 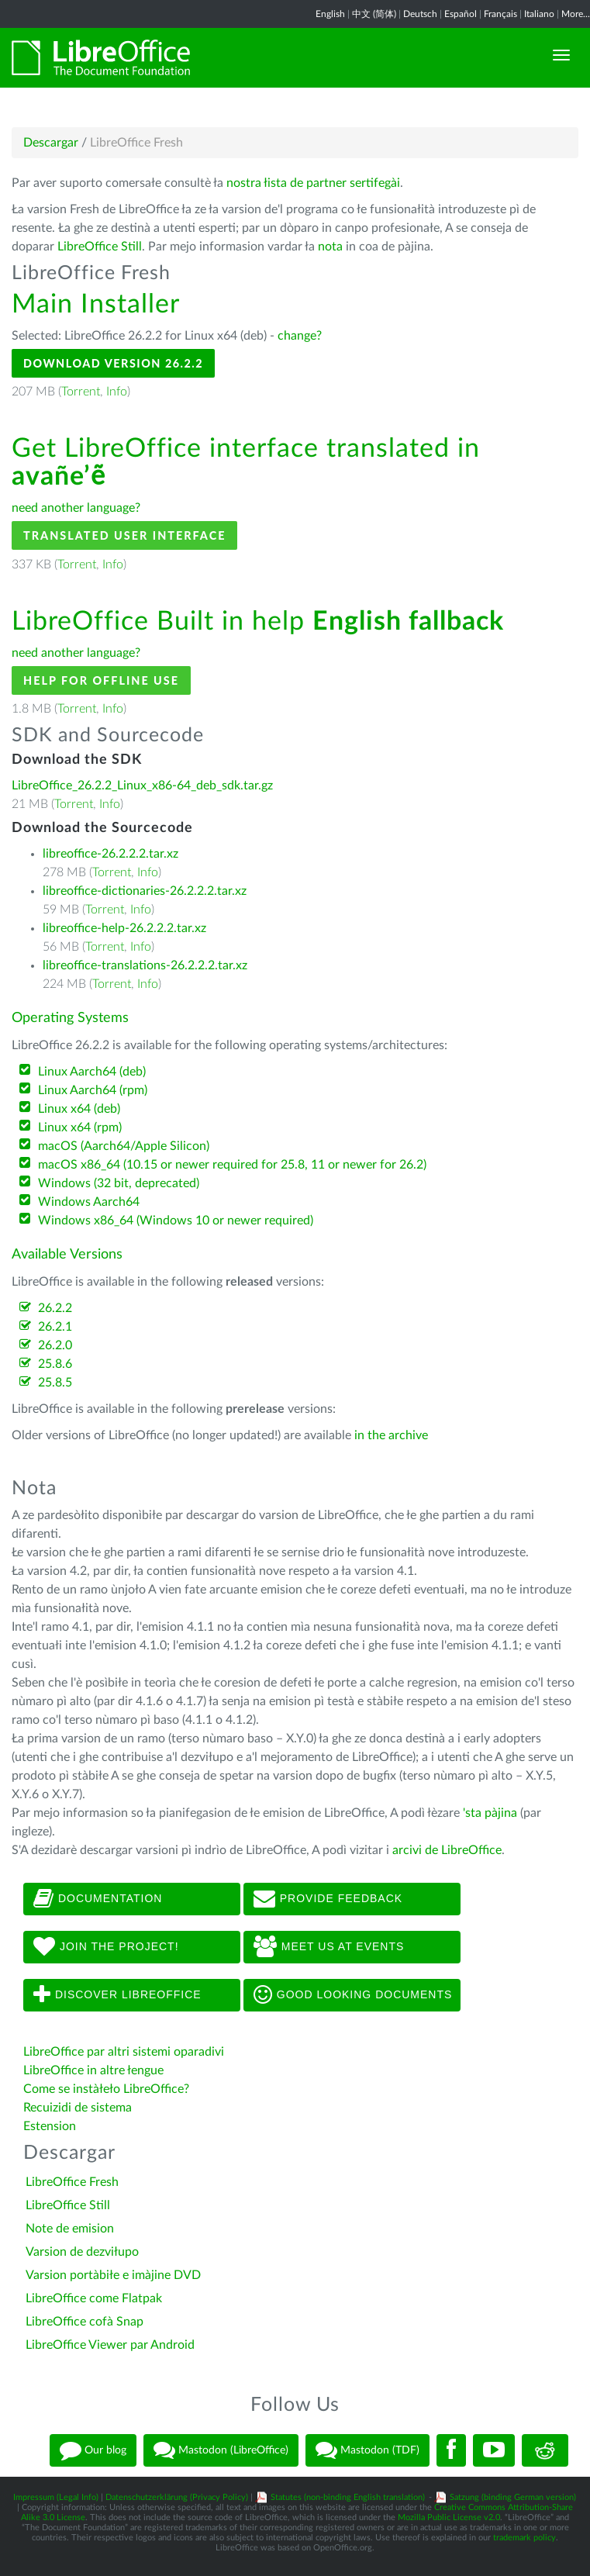 What do you see at coordinates (49, 2126) in the screenshot?
I see `Estension` at bounding box center [49, 2126].